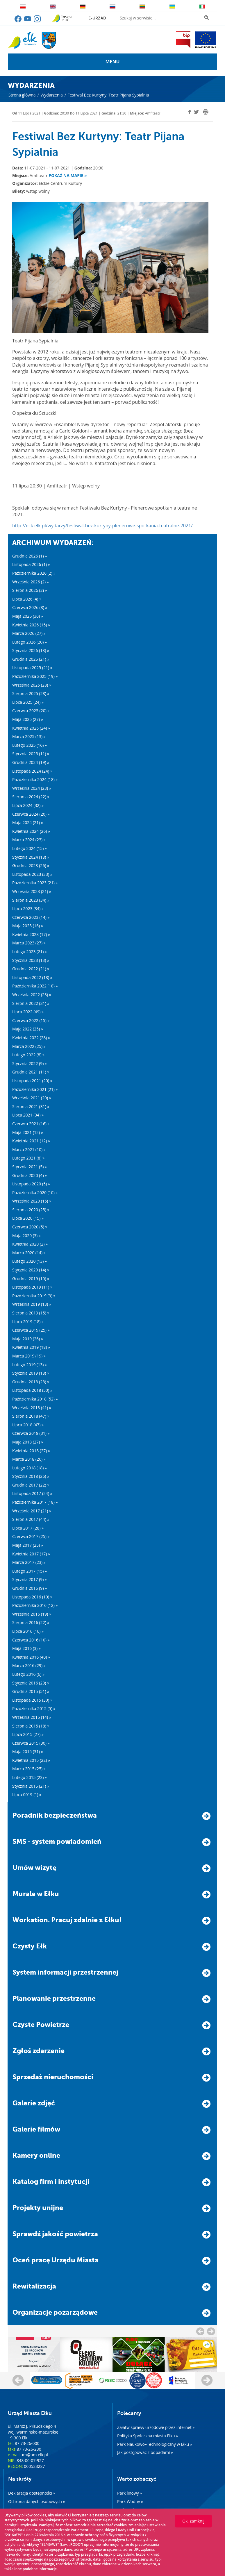 The image size is (225, 2576). I want to click on Sierpnia 2021 (31) », so click(30, 1106).